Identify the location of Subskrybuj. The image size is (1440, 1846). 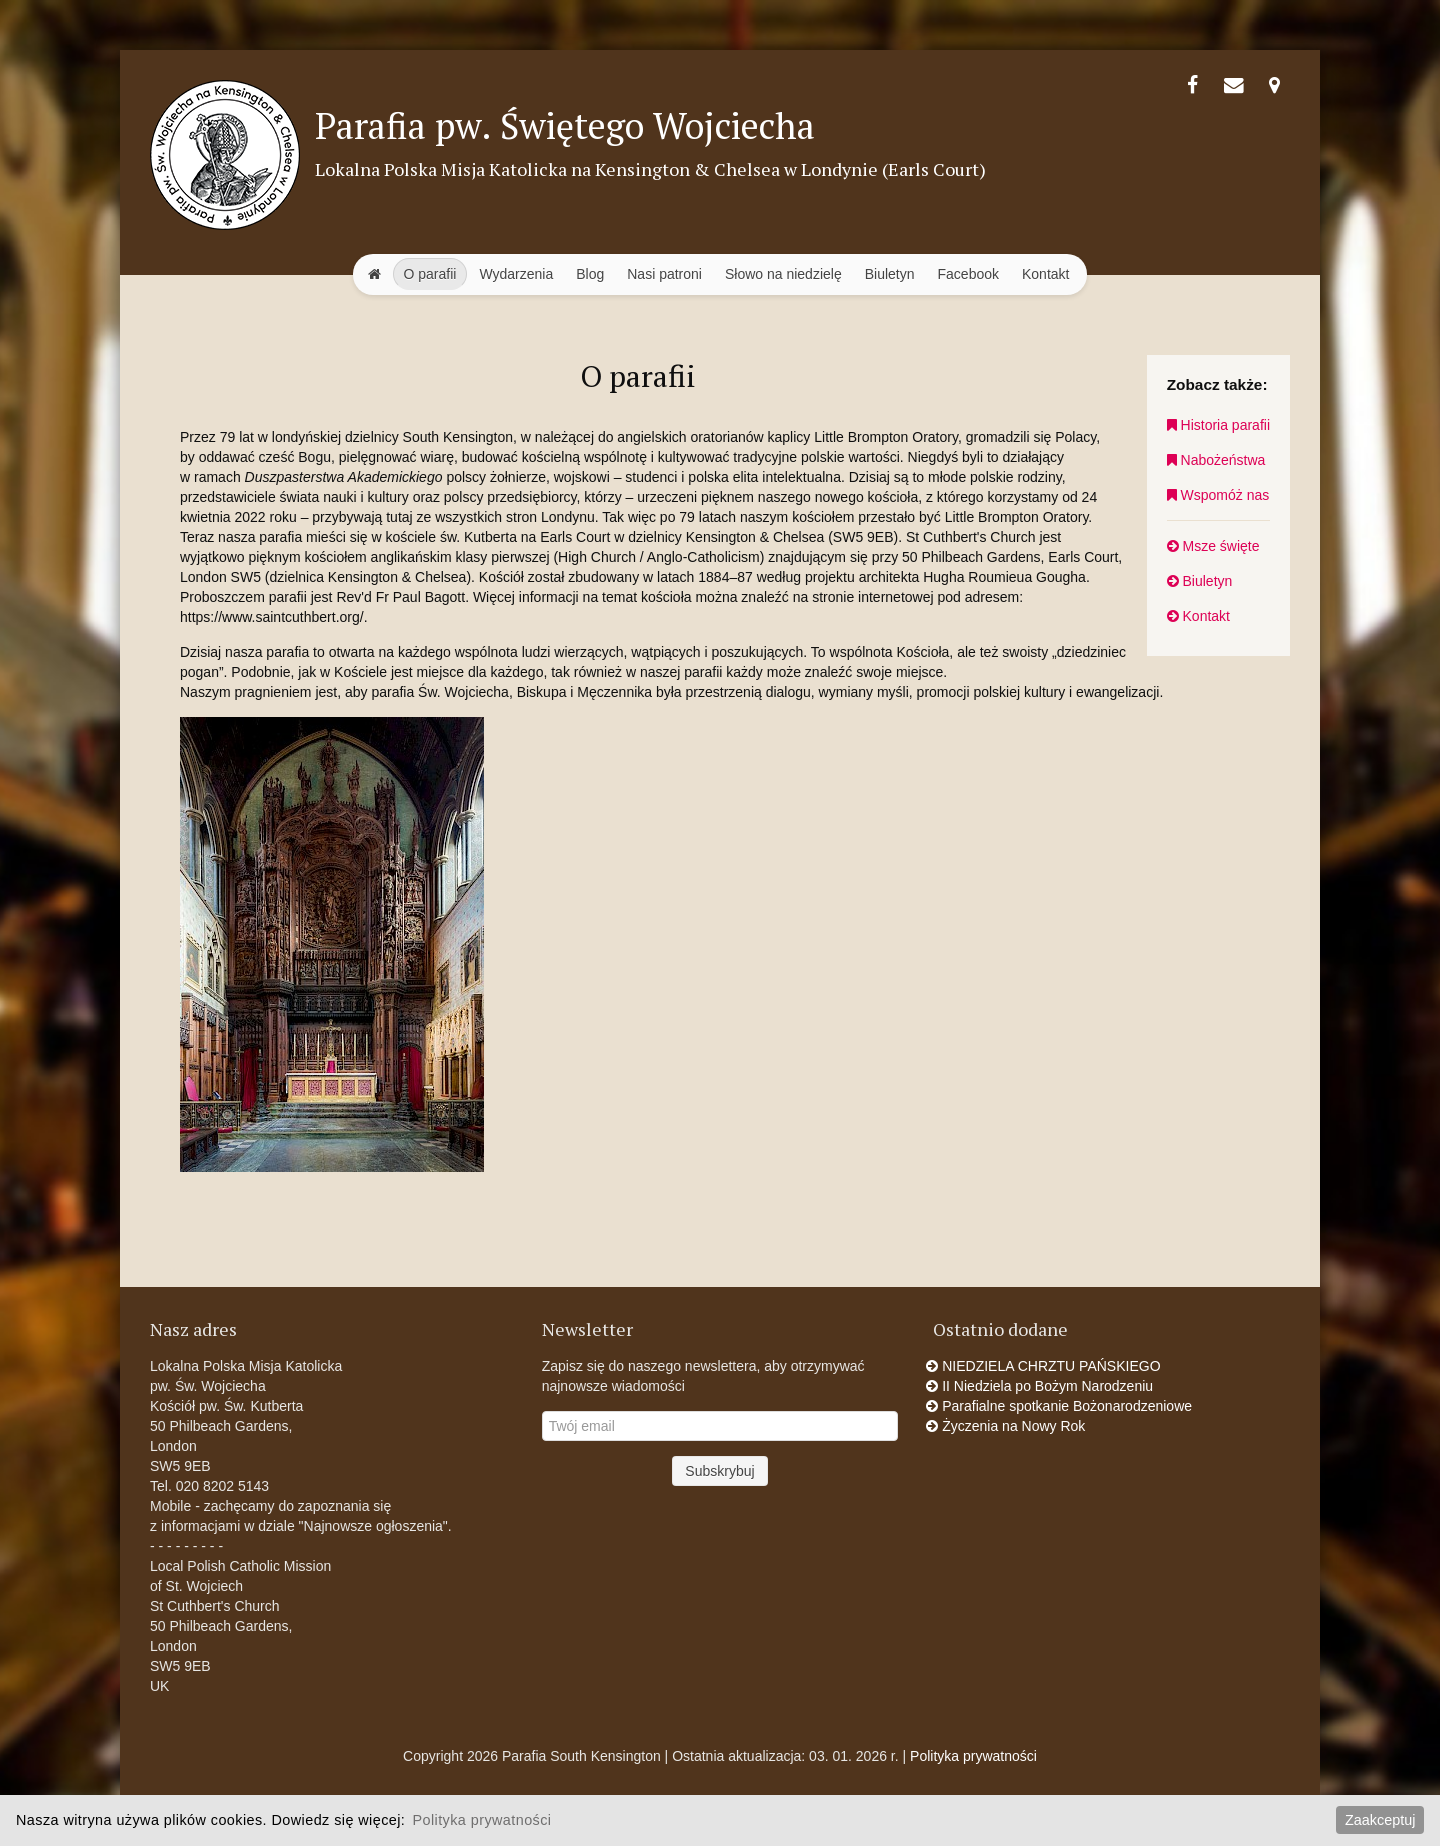
(719, 1471).